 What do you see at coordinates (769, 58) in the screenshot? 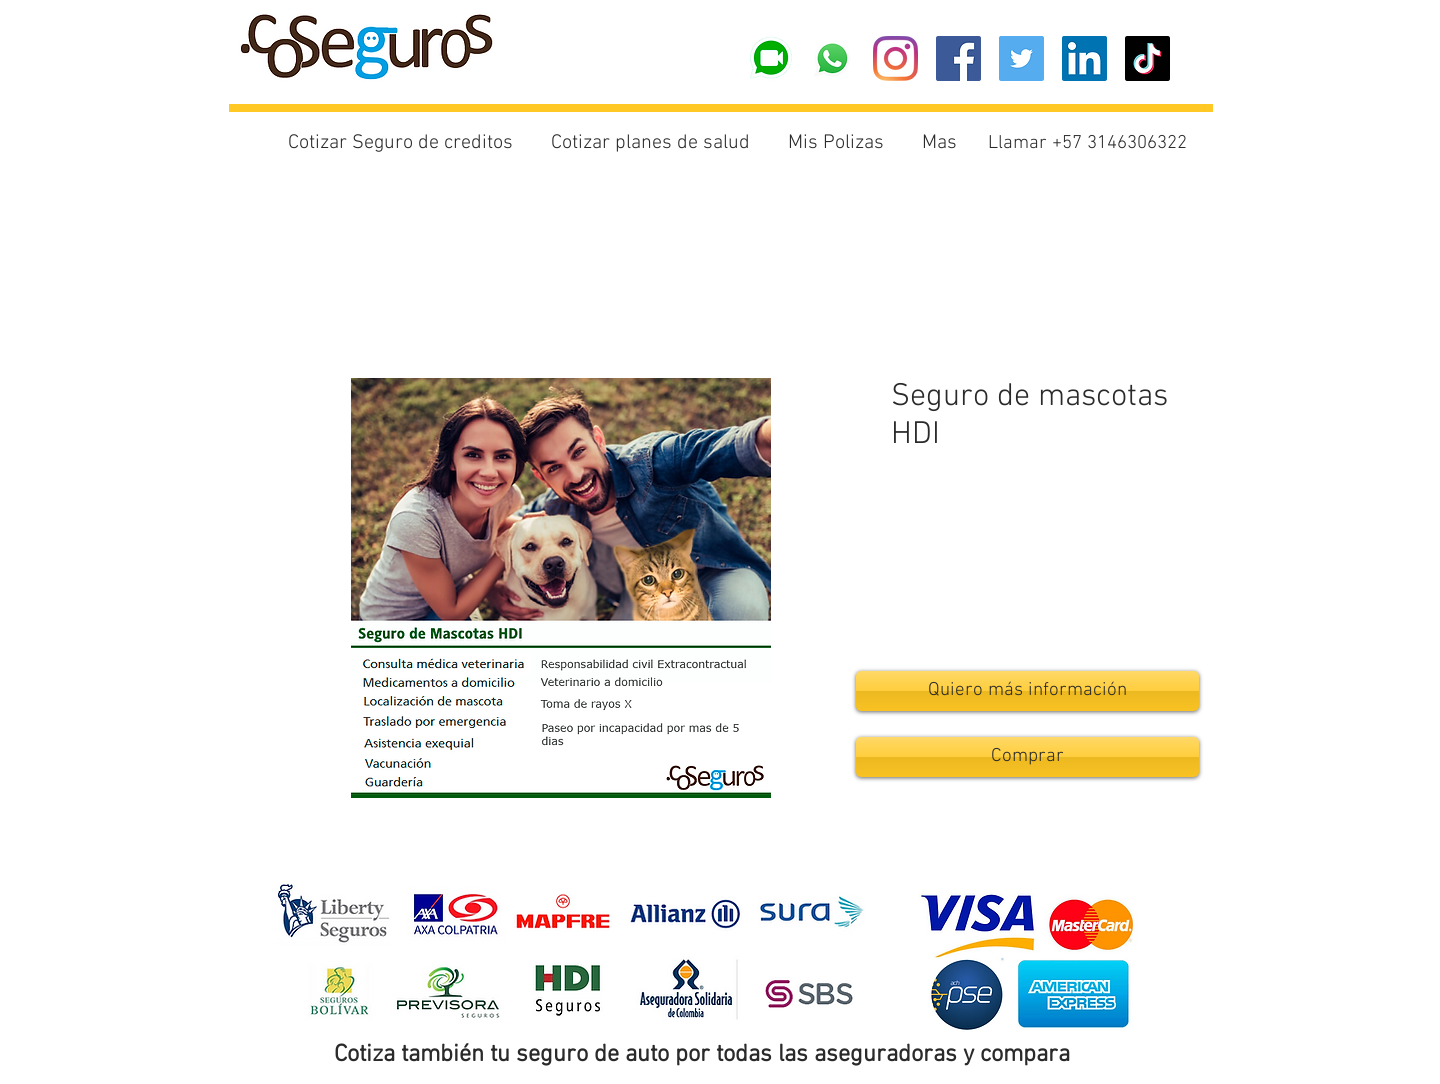
I see `[logo videollamada wa]` at bounding box center [769, 58].